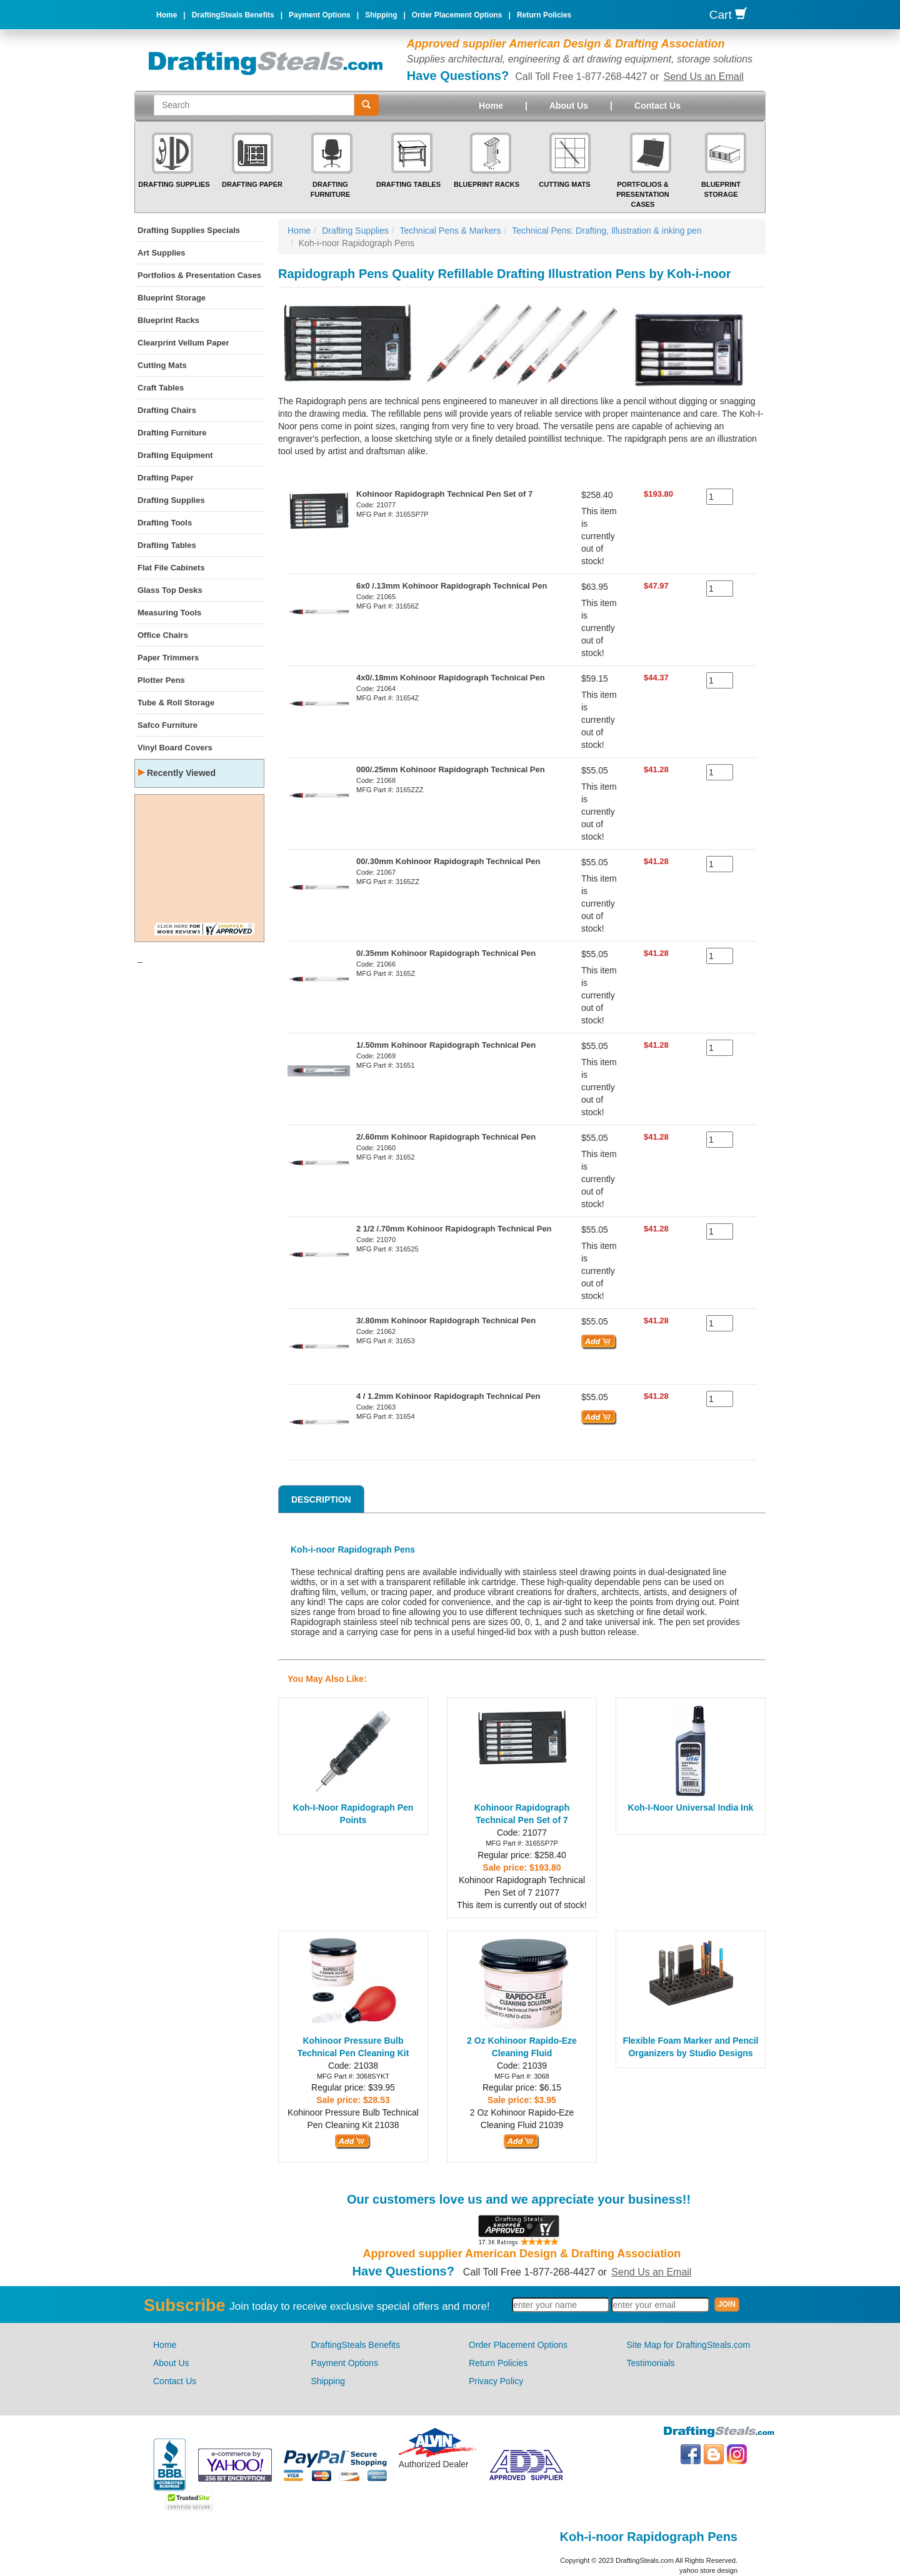  What do you see at coordinates (233, 15) in the screenshot?
I see `DraftingSteals Benefits` at bounding box center [233, 15].